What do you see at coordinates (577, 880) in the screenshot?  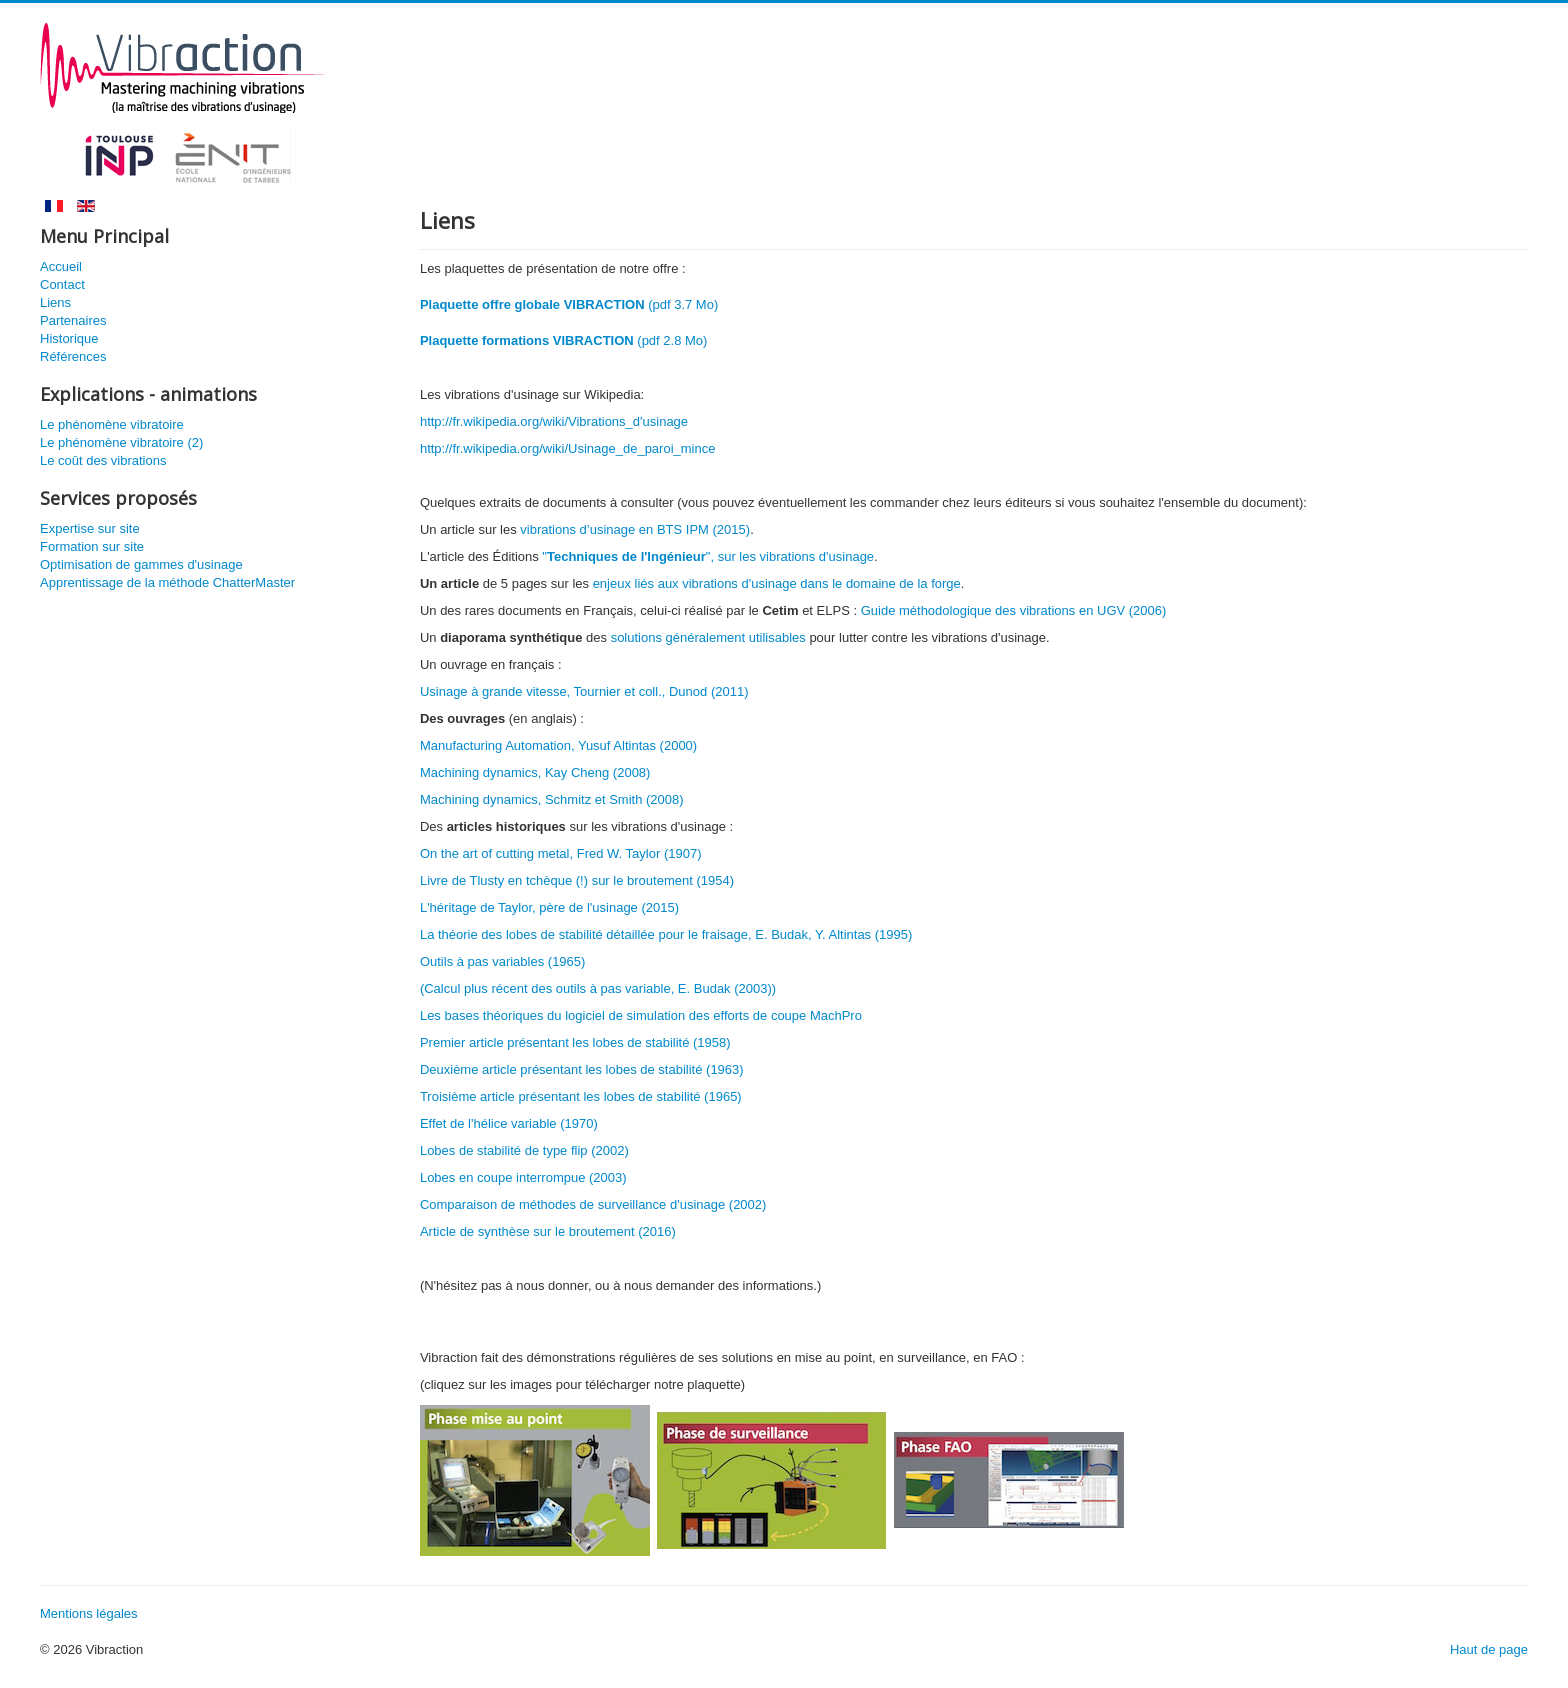 I see `Livre de Tlusty en tchèque (!) sur le broutement (1954)` at bounding box center [577, 880].